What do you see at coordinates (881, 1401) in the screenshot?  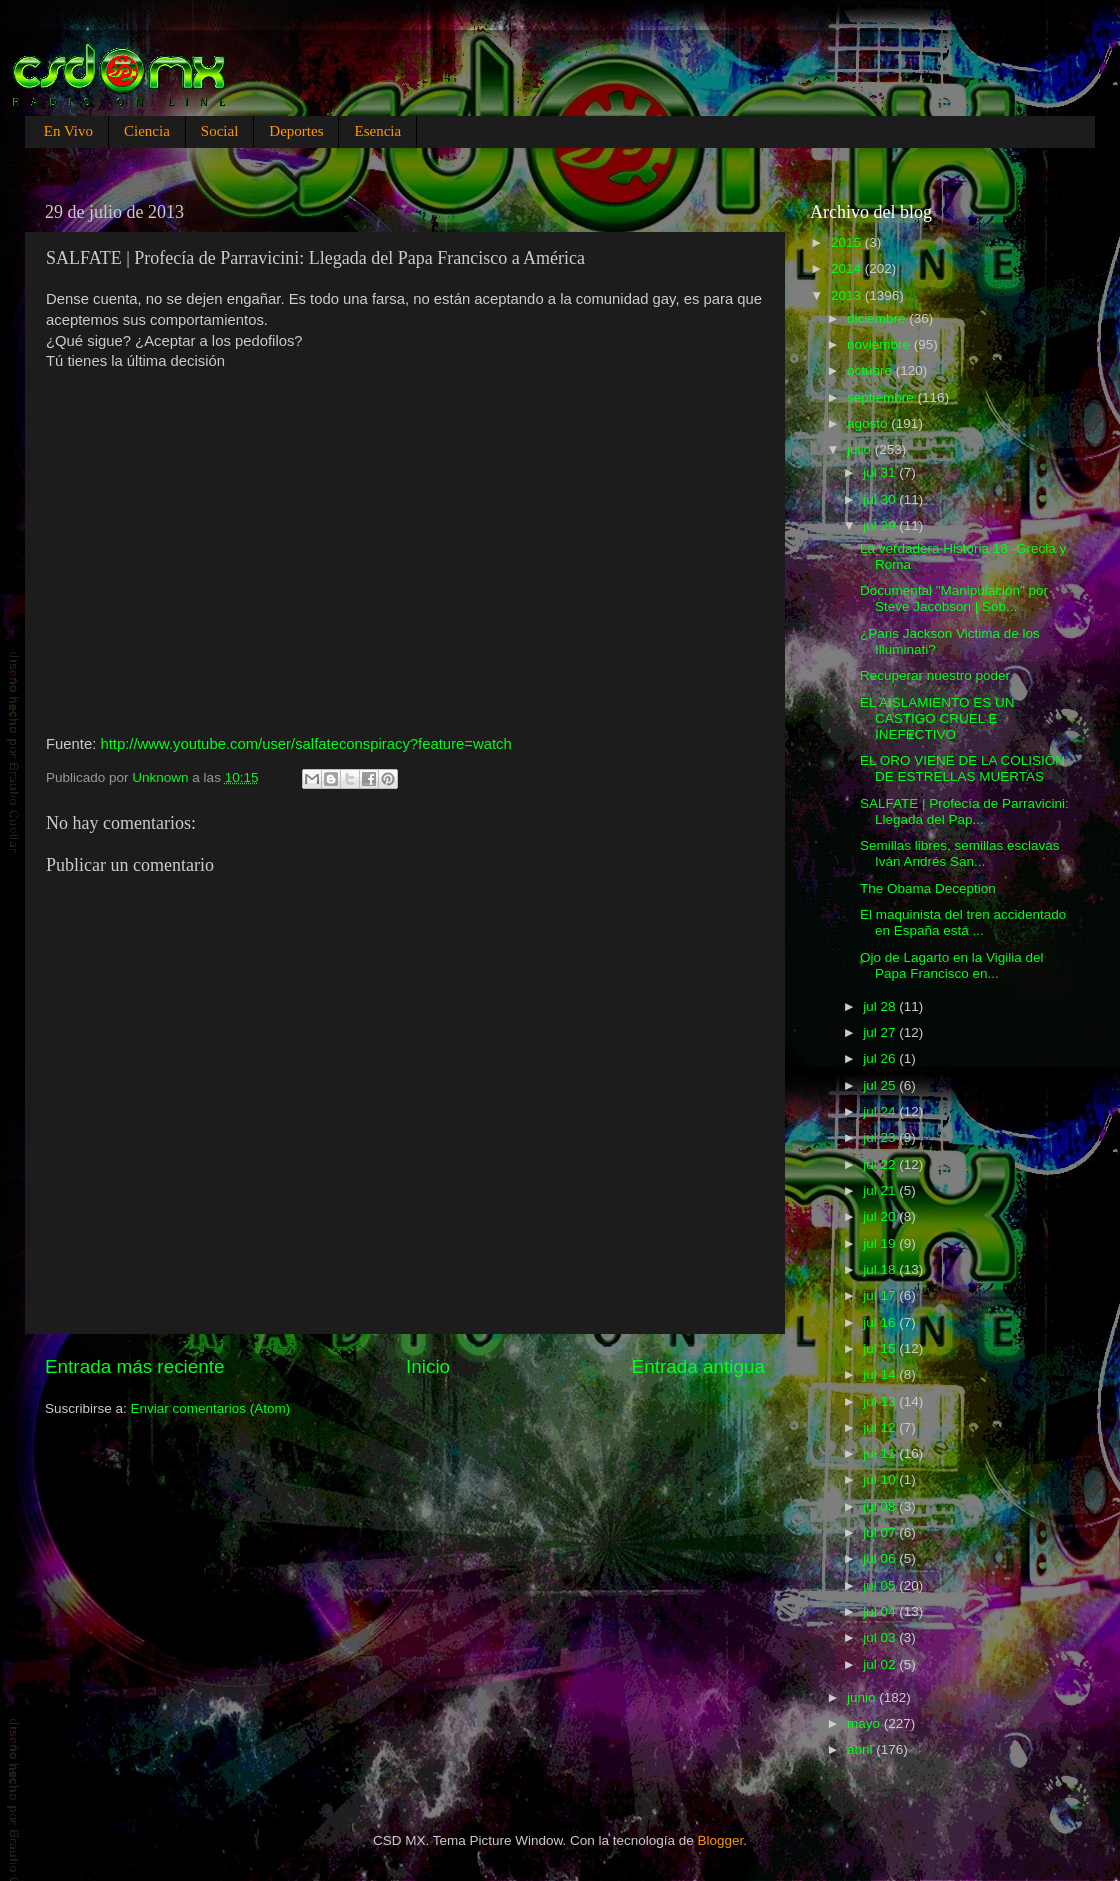 I see `jul 13` at bounding box center [881, 1401].